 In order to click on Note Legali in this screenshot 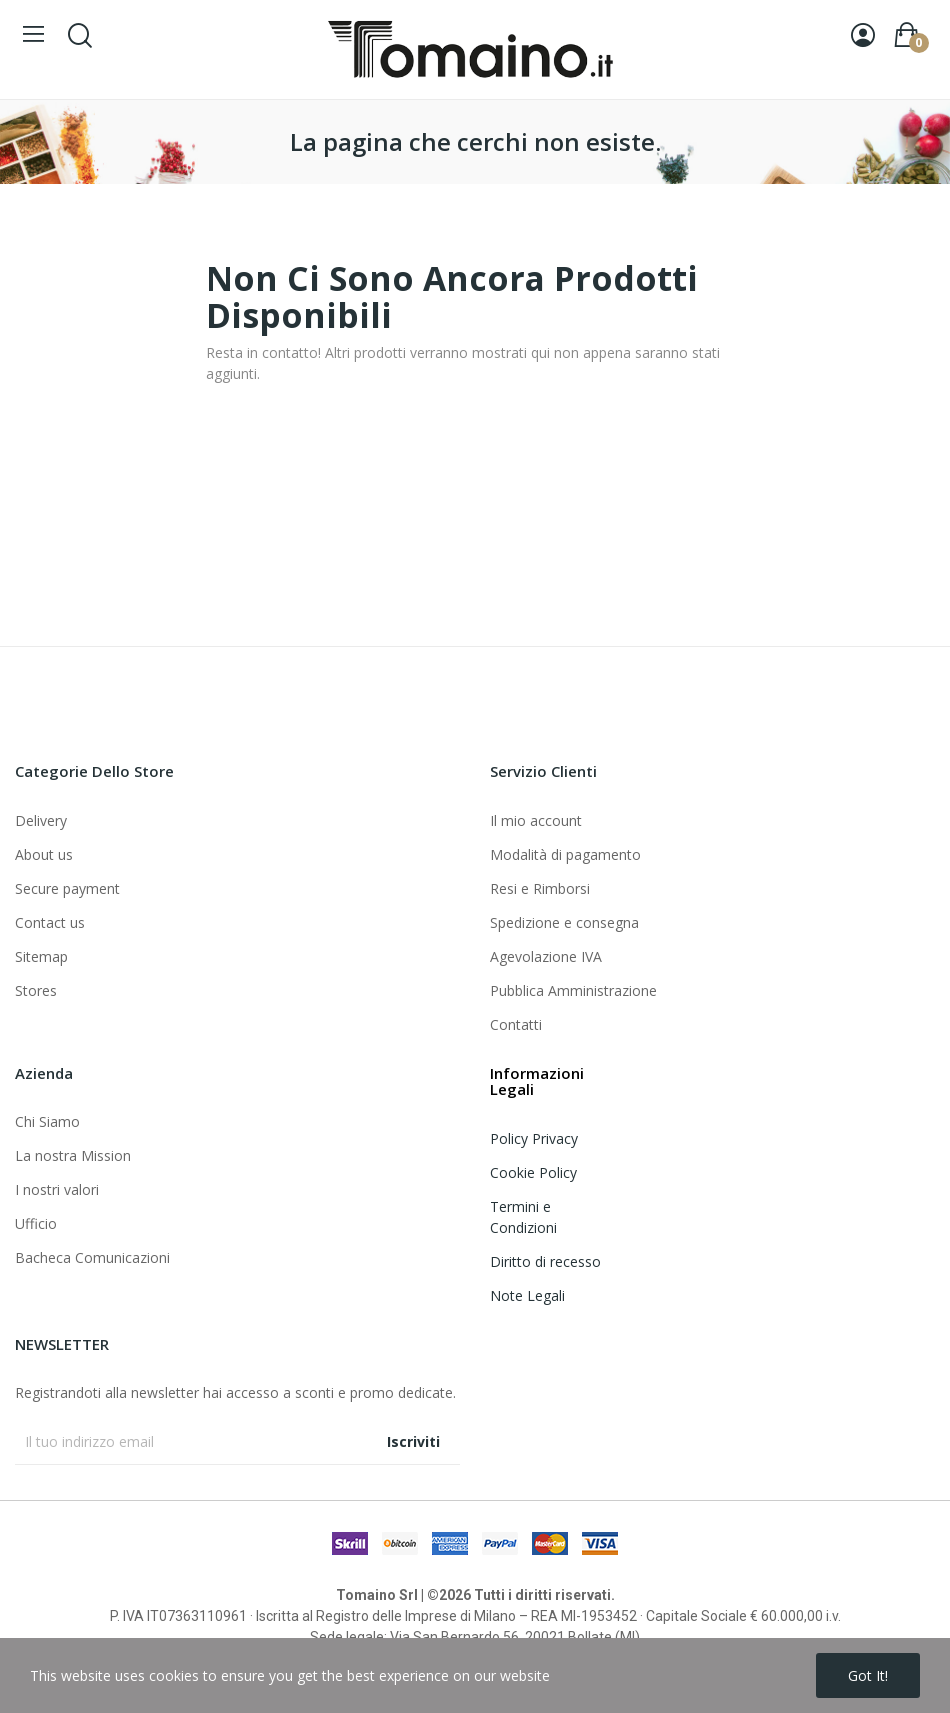, I will do `click(527, 1295)`.